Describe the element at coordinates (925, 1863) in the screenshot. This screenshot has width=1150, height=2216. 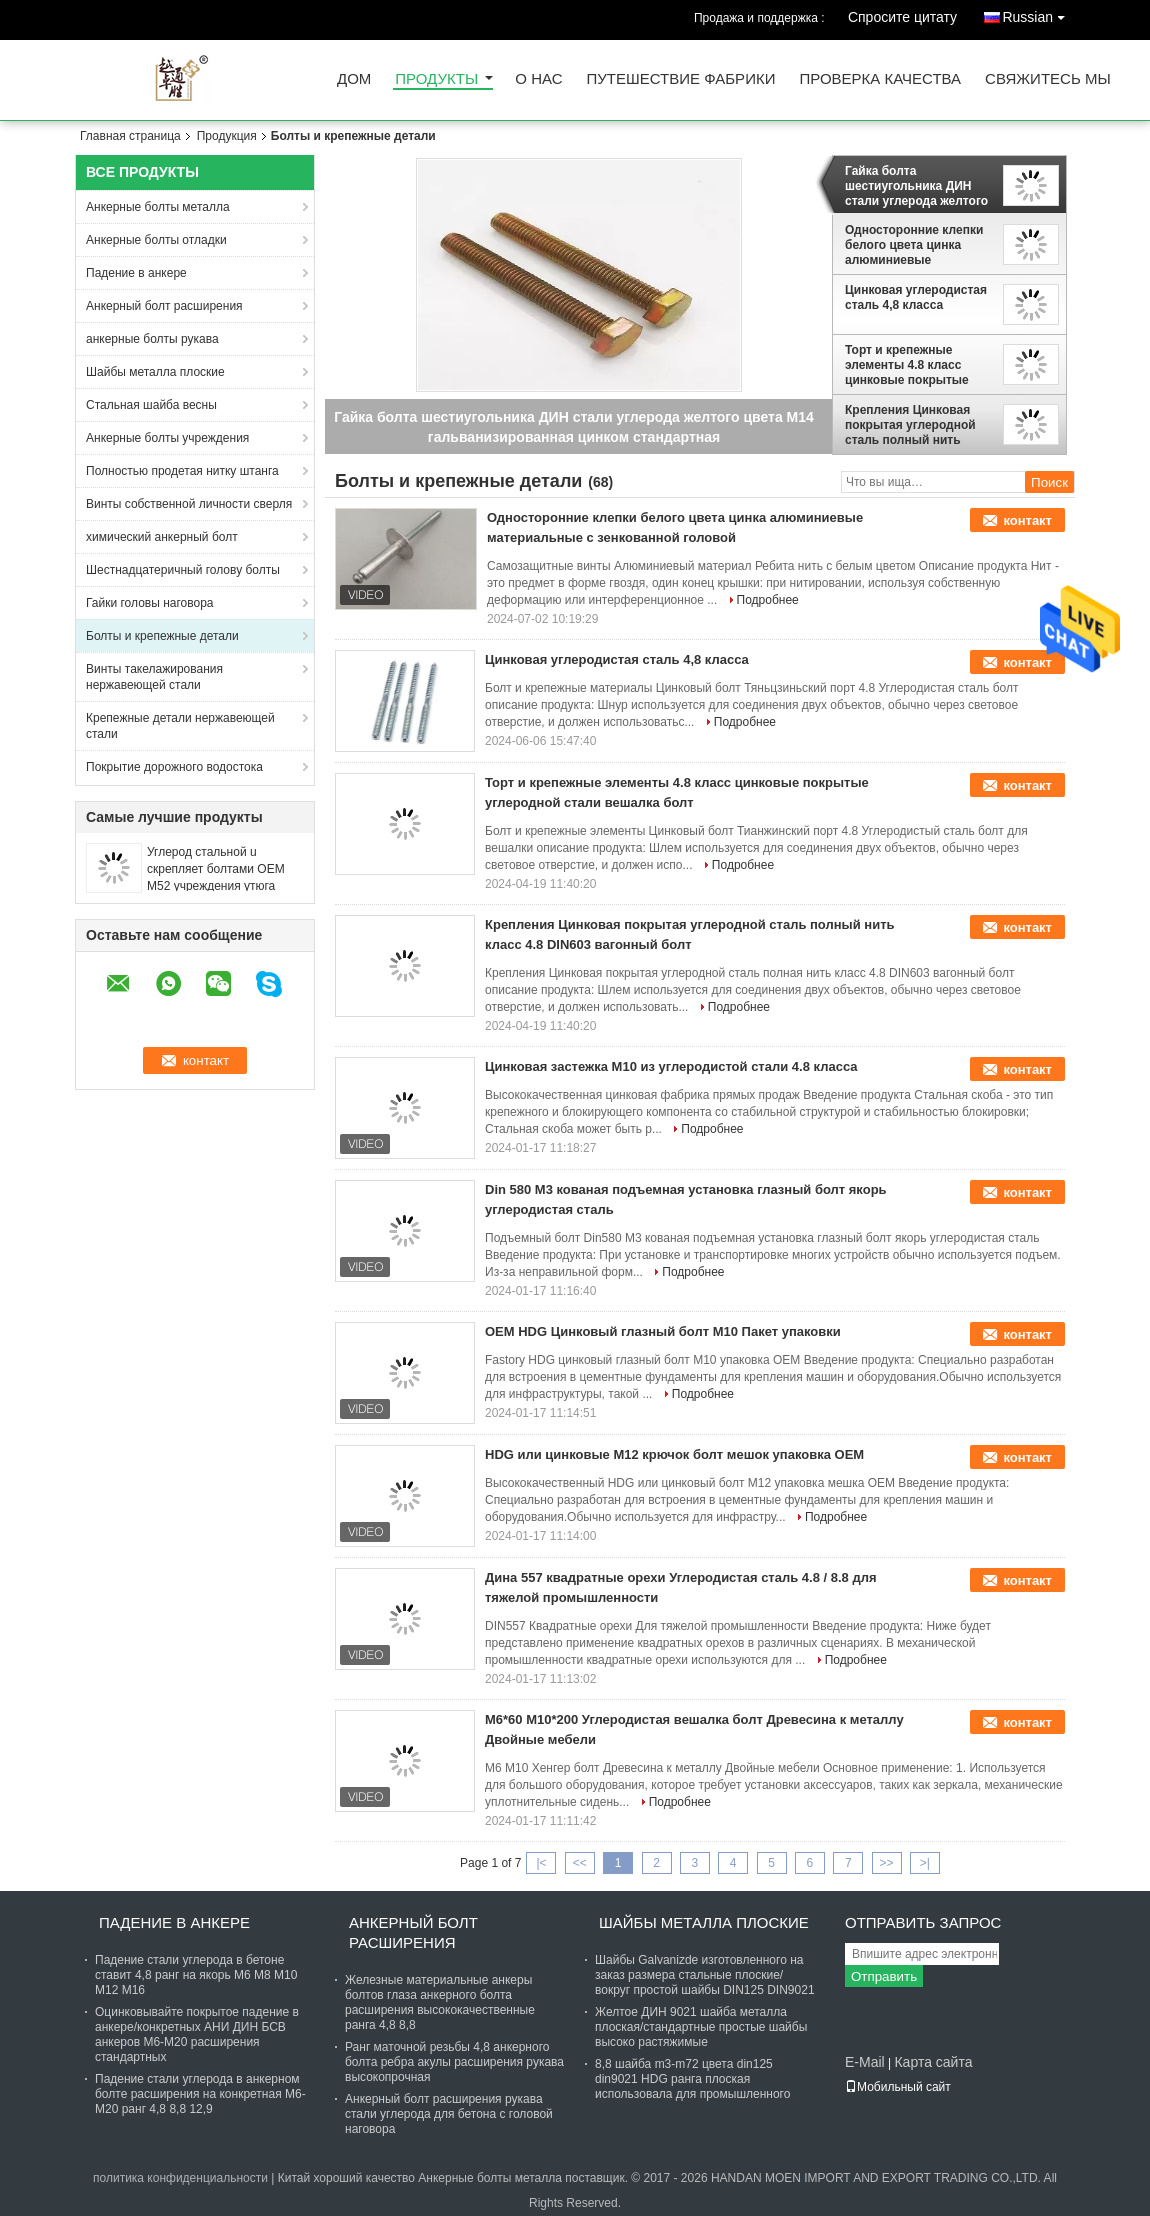
I see `>|` at that location.